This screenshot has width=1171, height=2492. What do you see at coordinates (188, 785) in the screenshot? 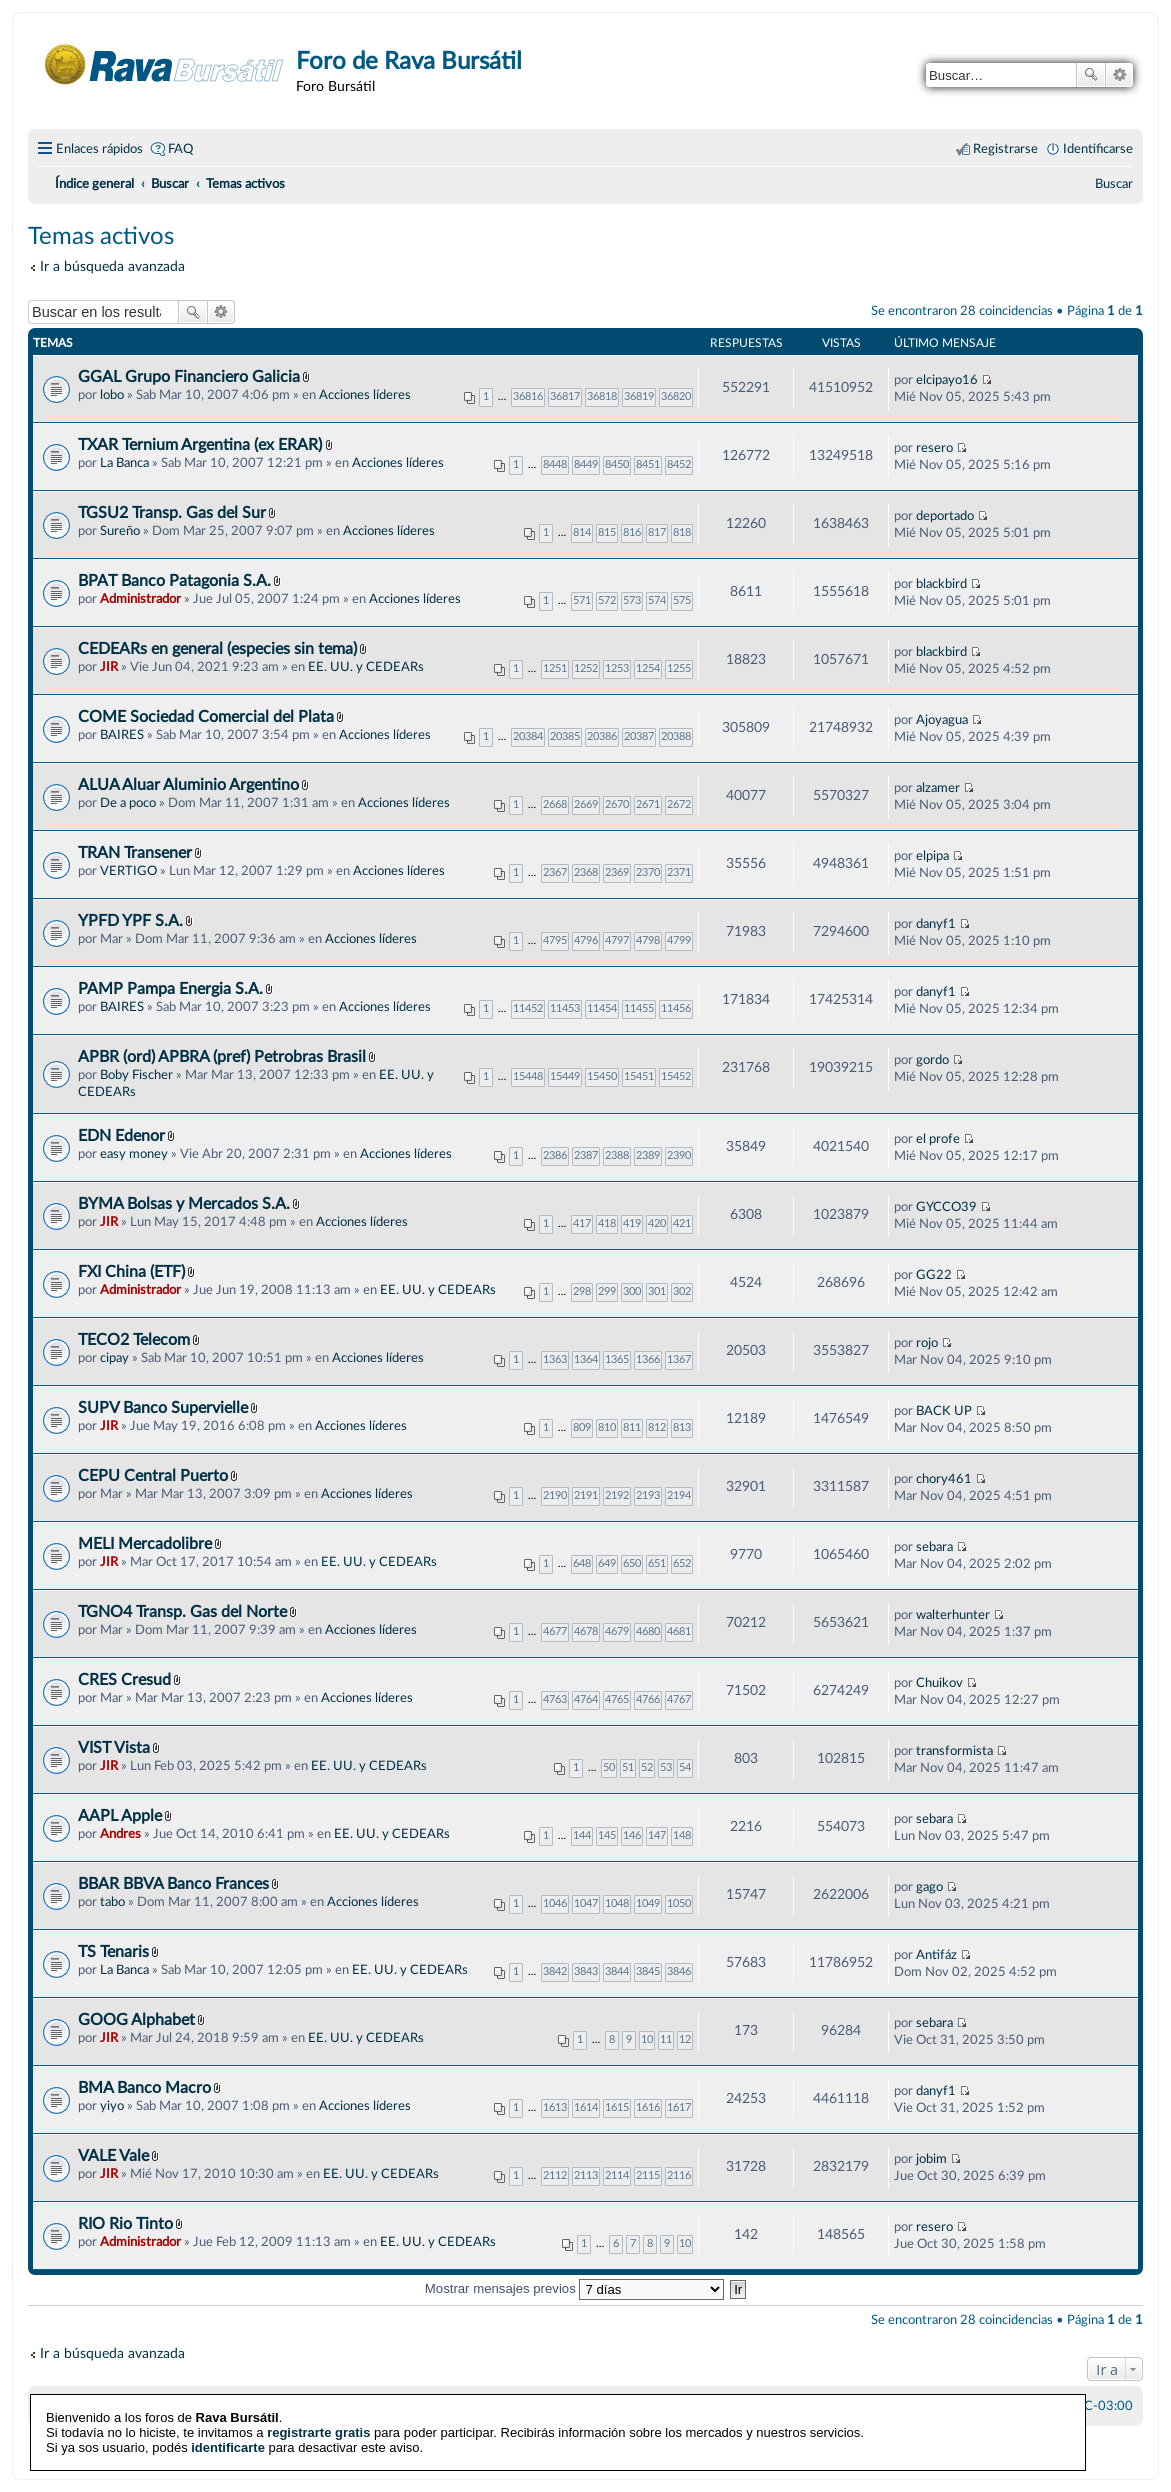
I see `ALUA Aluar Aluminio Argentino` at bounding box center [188, 785].